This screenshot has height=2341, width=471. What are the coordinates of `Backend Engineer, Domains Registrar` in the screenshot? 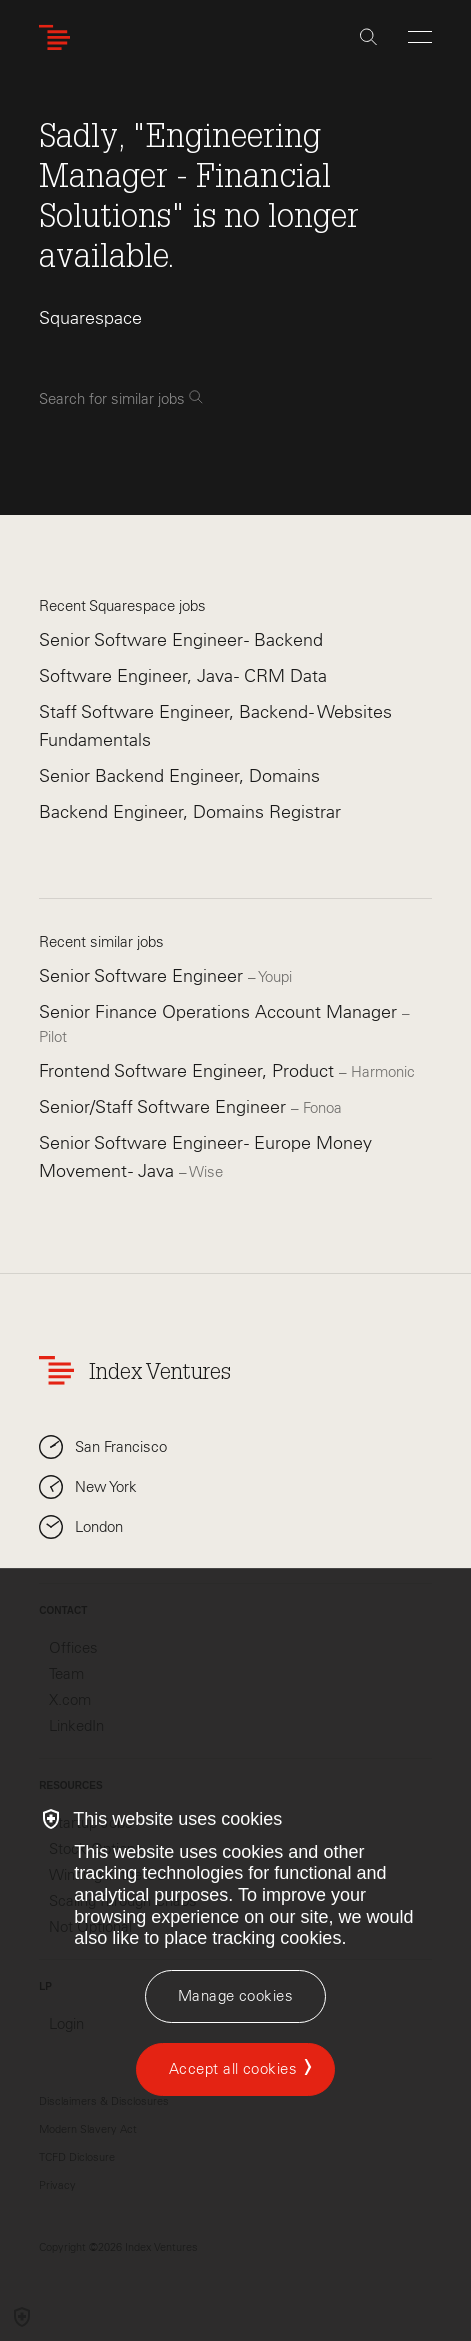 It's located at (190, 812).